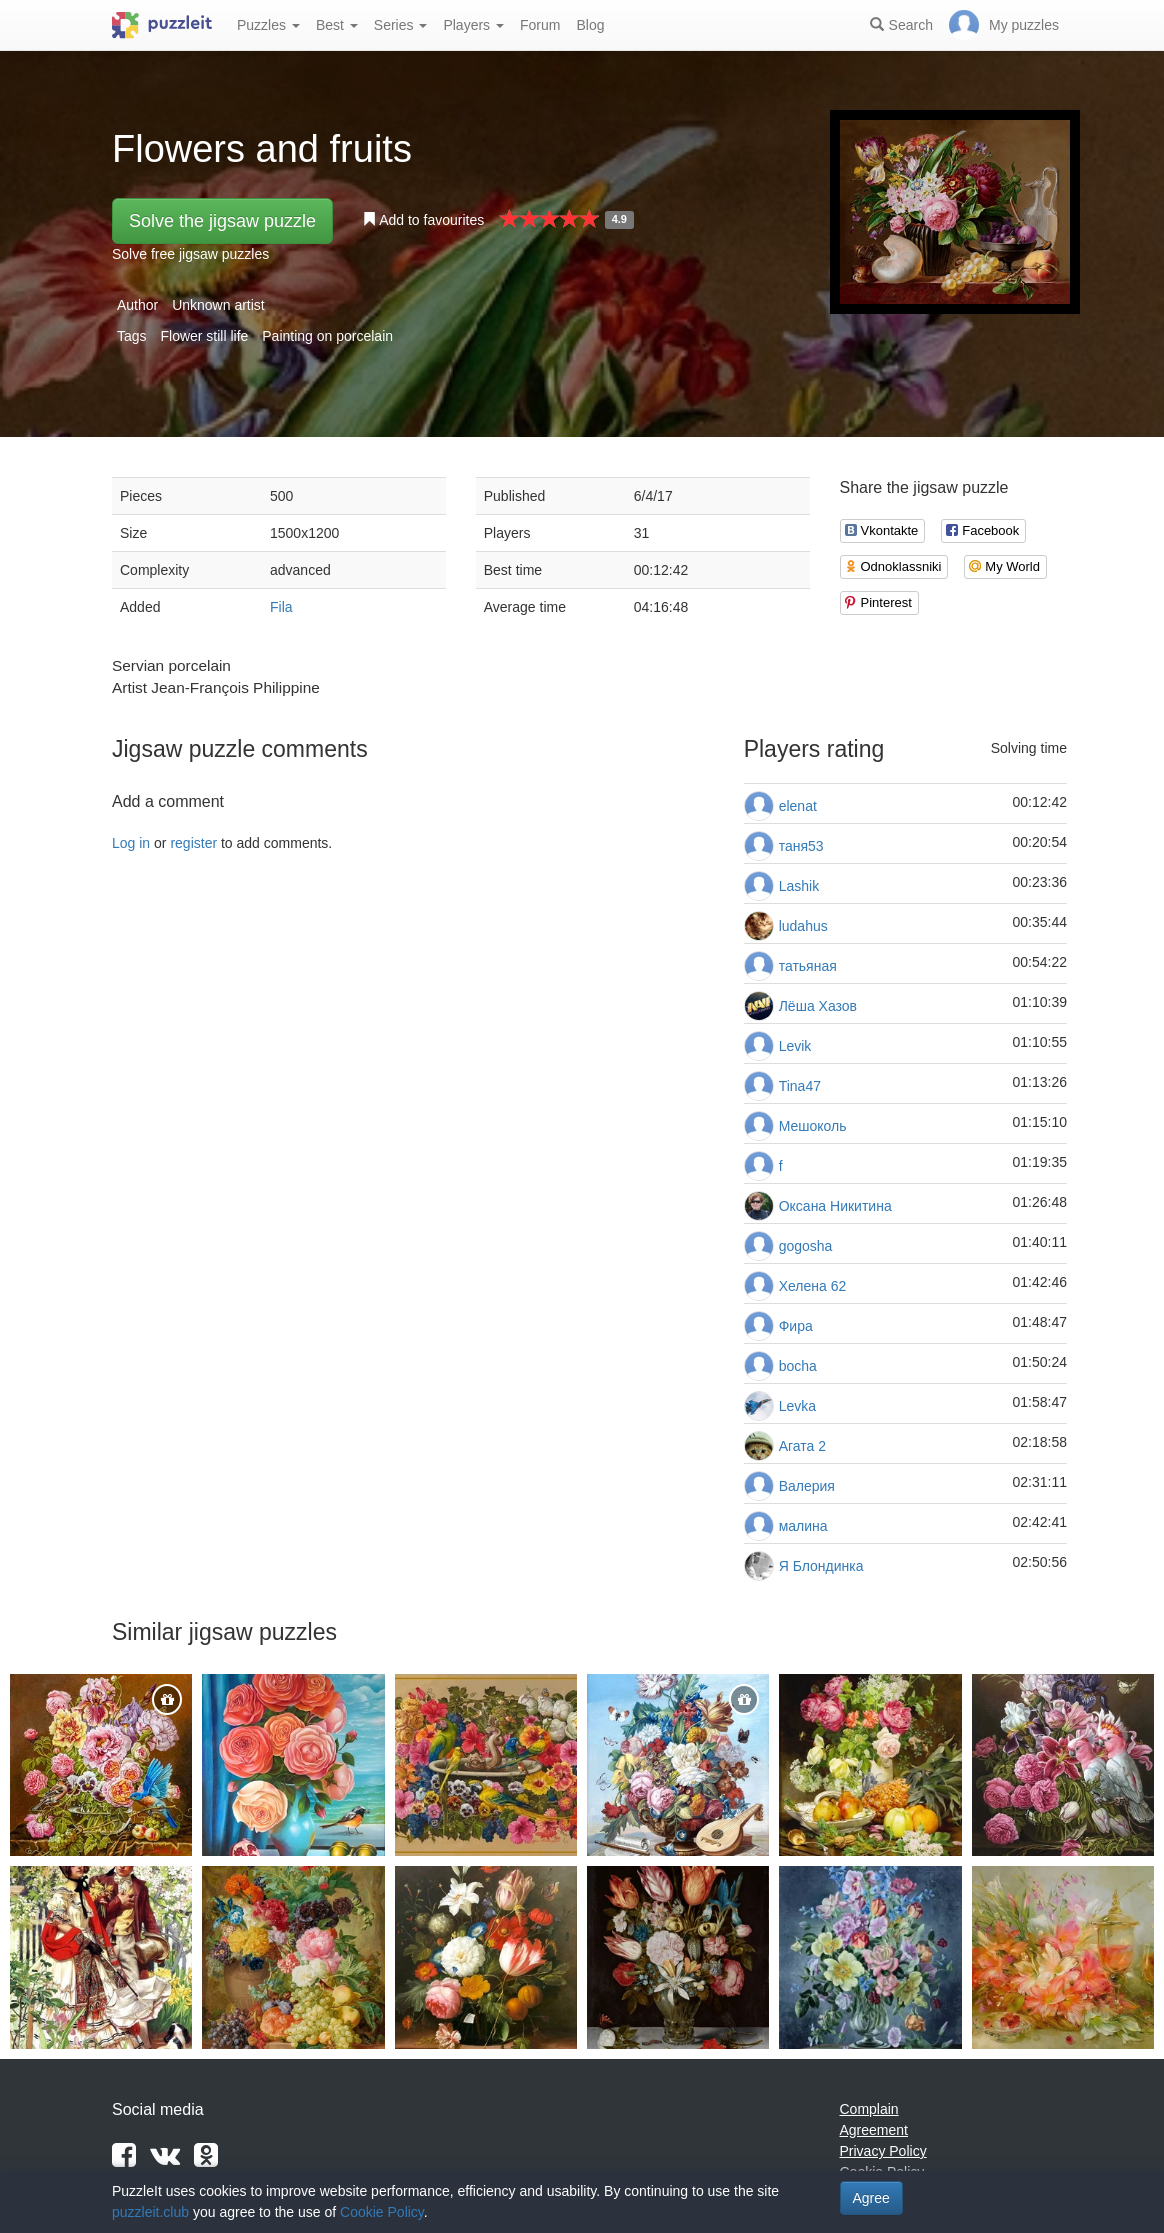  Describe the element at coordinates (813, 1286) in the screenshot. I see `Хелена 62` at that location.